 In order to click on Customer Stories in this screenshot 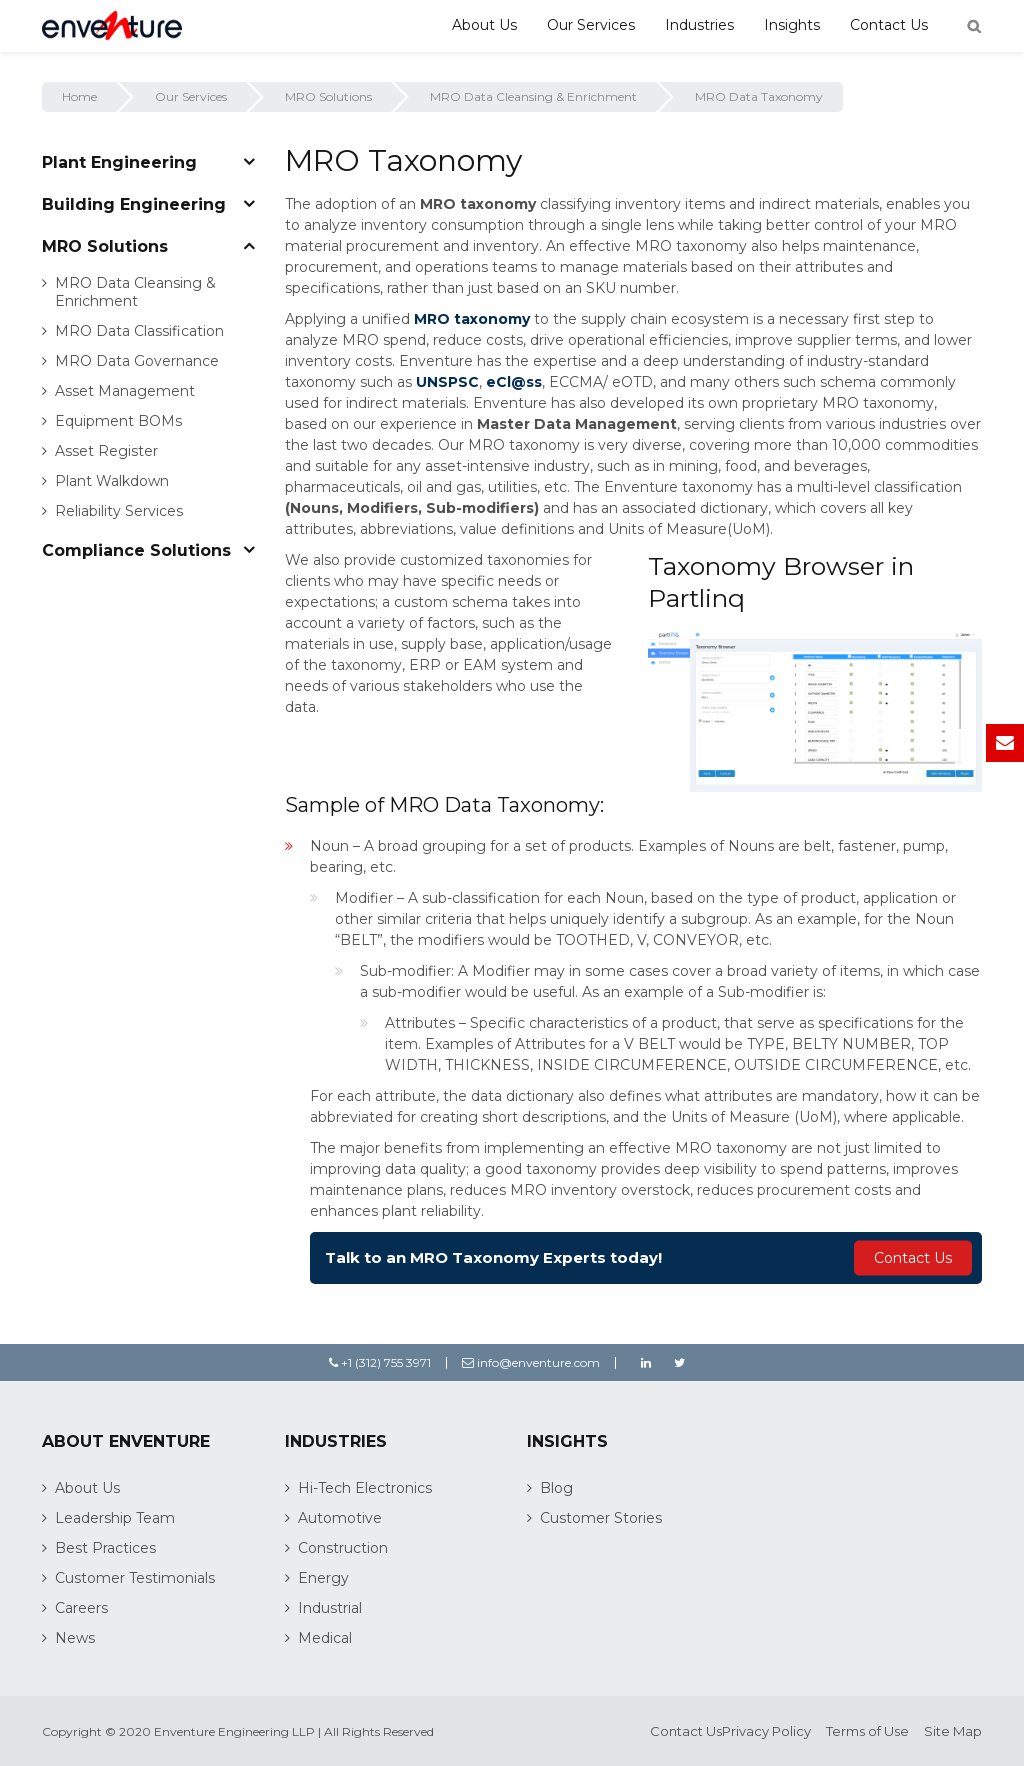, I will do `click(601, 1518)`.